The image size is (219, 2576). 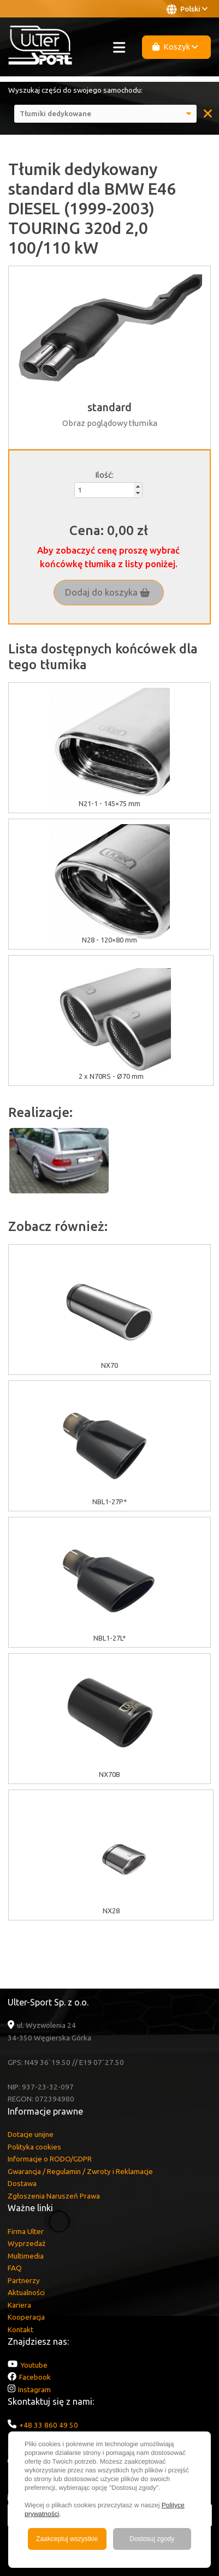 I want to click on Informacje o RODO/GDPR, so click(x=50, y=2158).